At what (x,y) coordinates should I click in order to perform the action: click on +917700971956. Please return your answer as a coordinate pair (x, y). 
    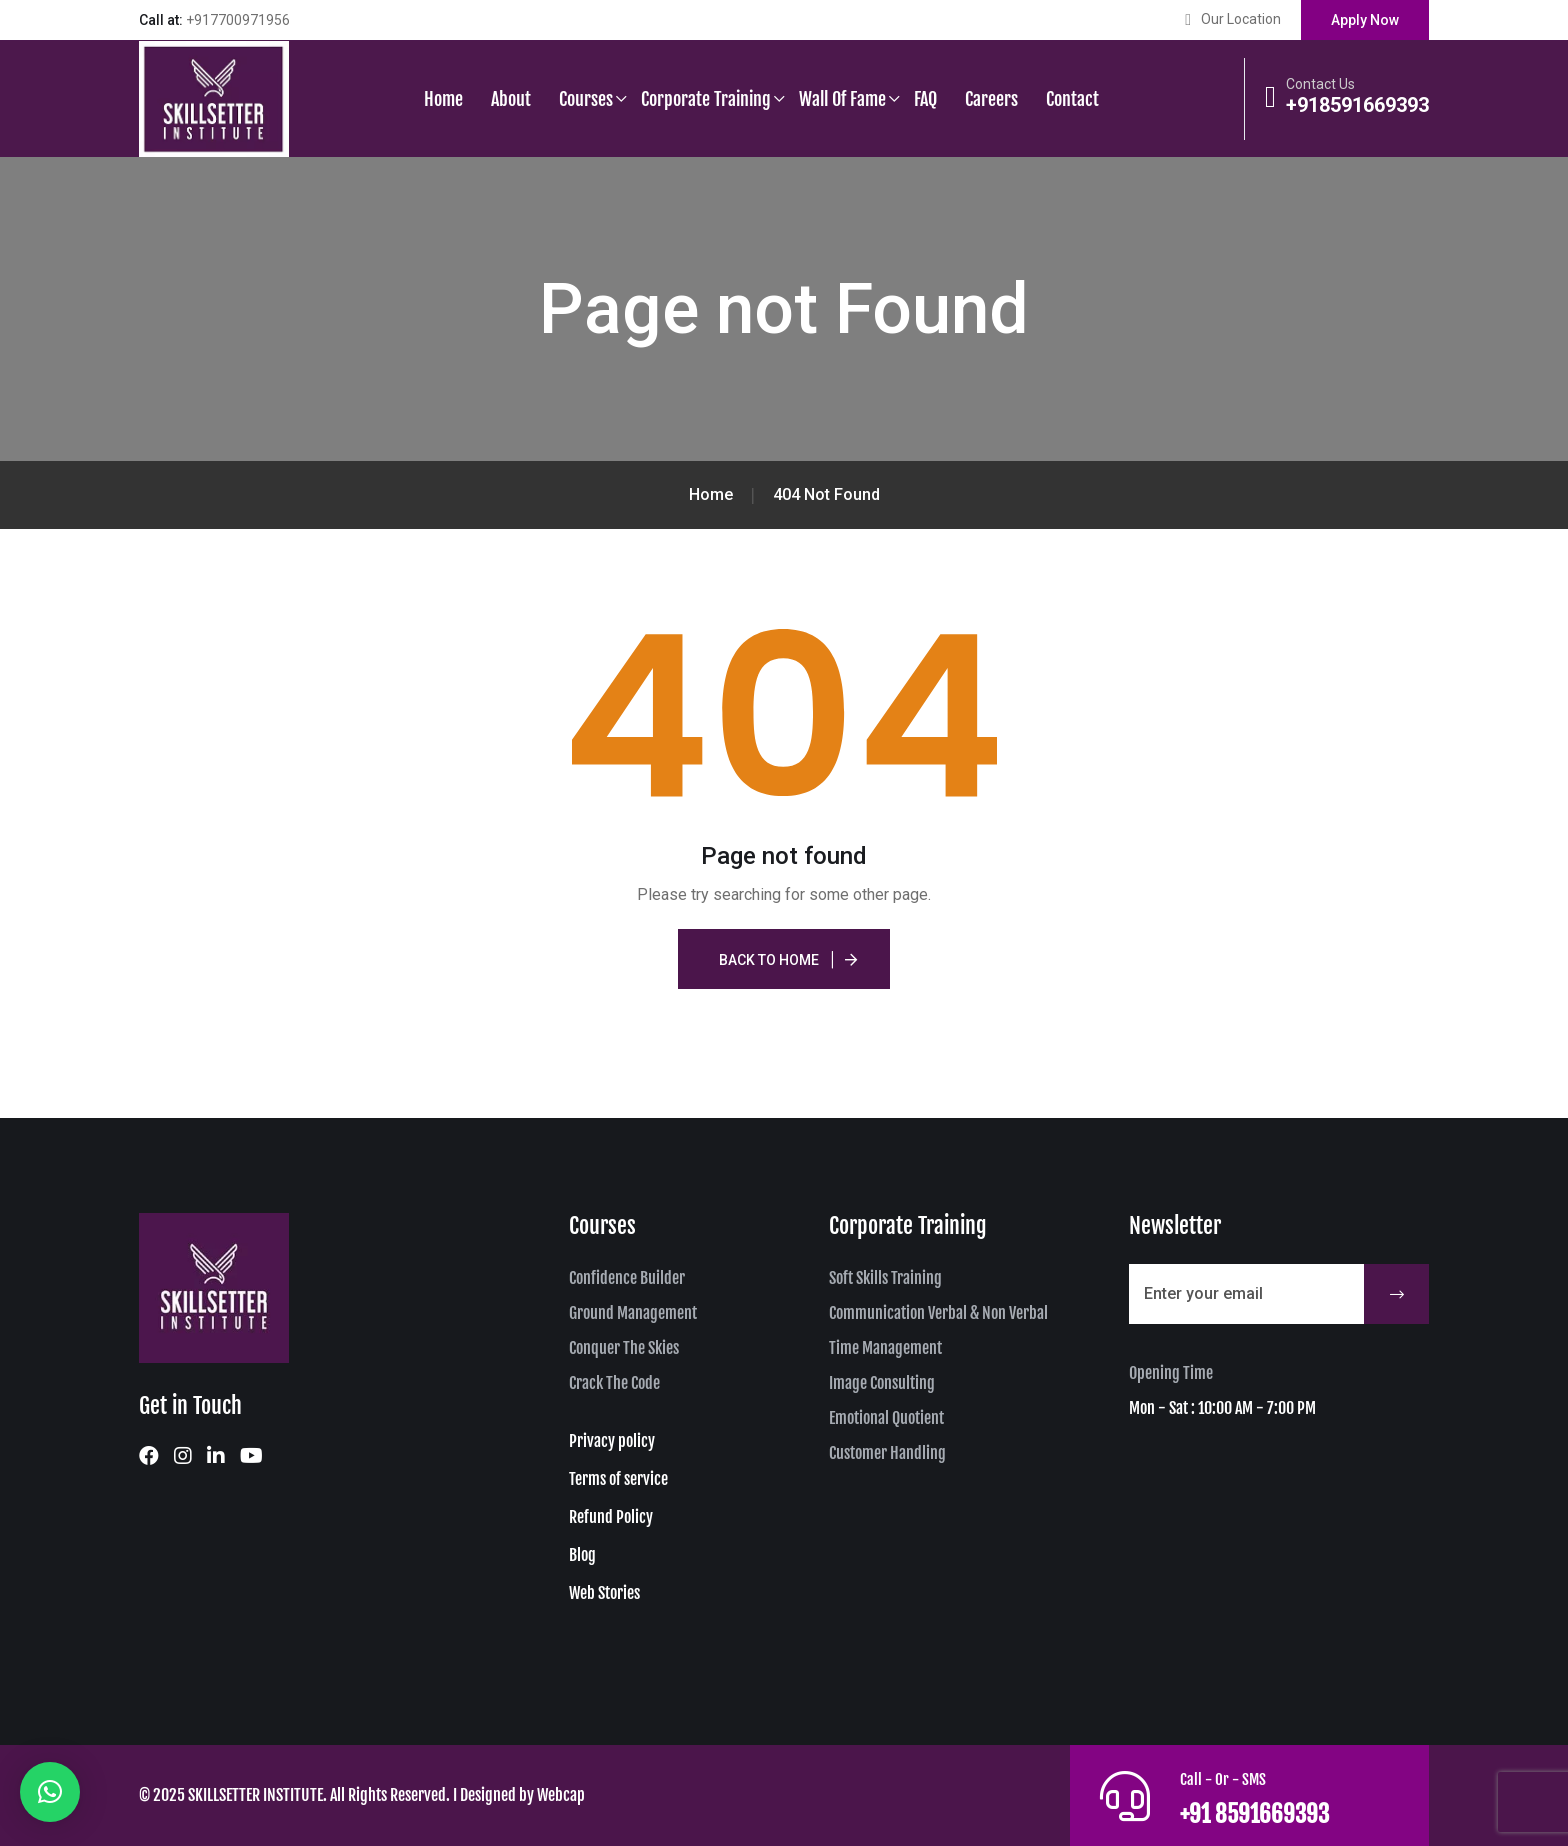
    Looking at the image, I should click on (238, 20).